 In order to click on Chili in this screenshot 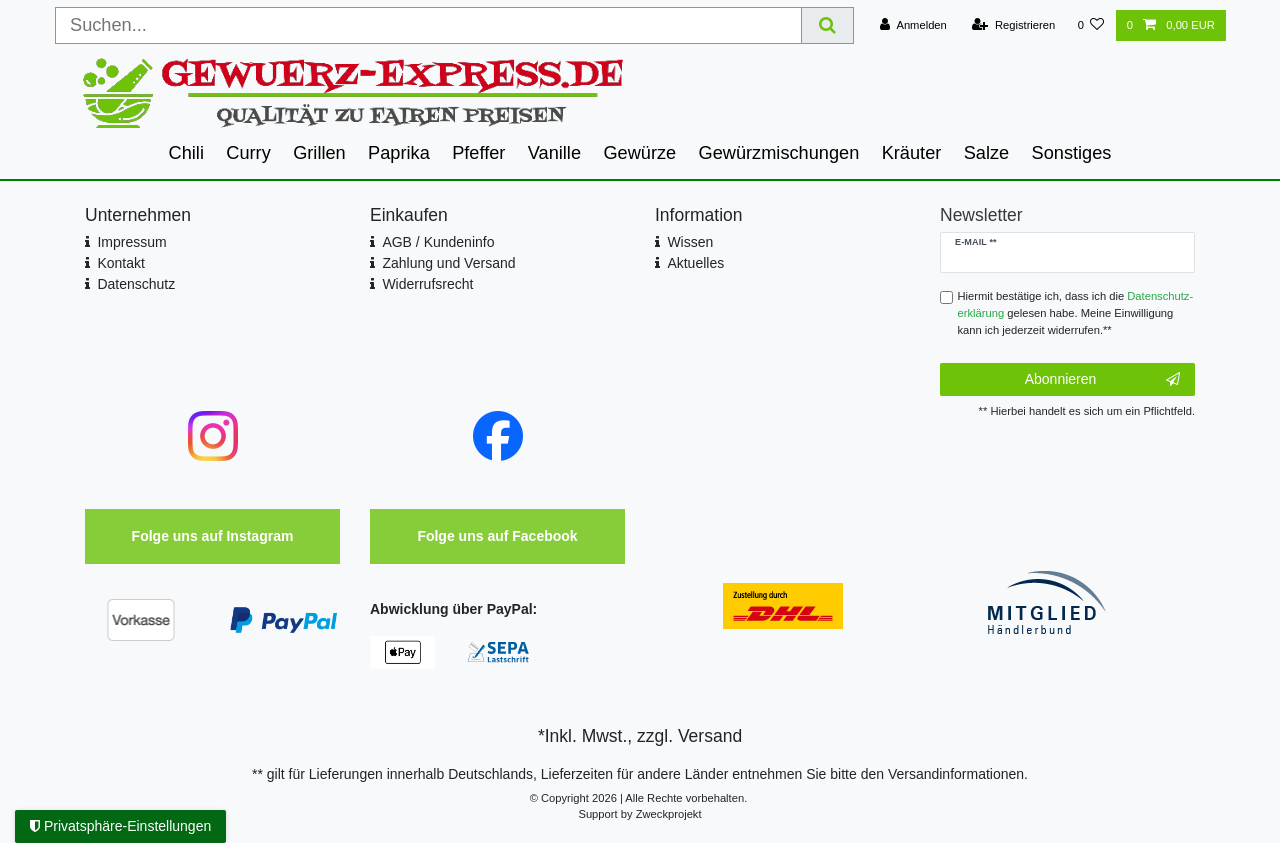, I will do `click(186, 153)`.